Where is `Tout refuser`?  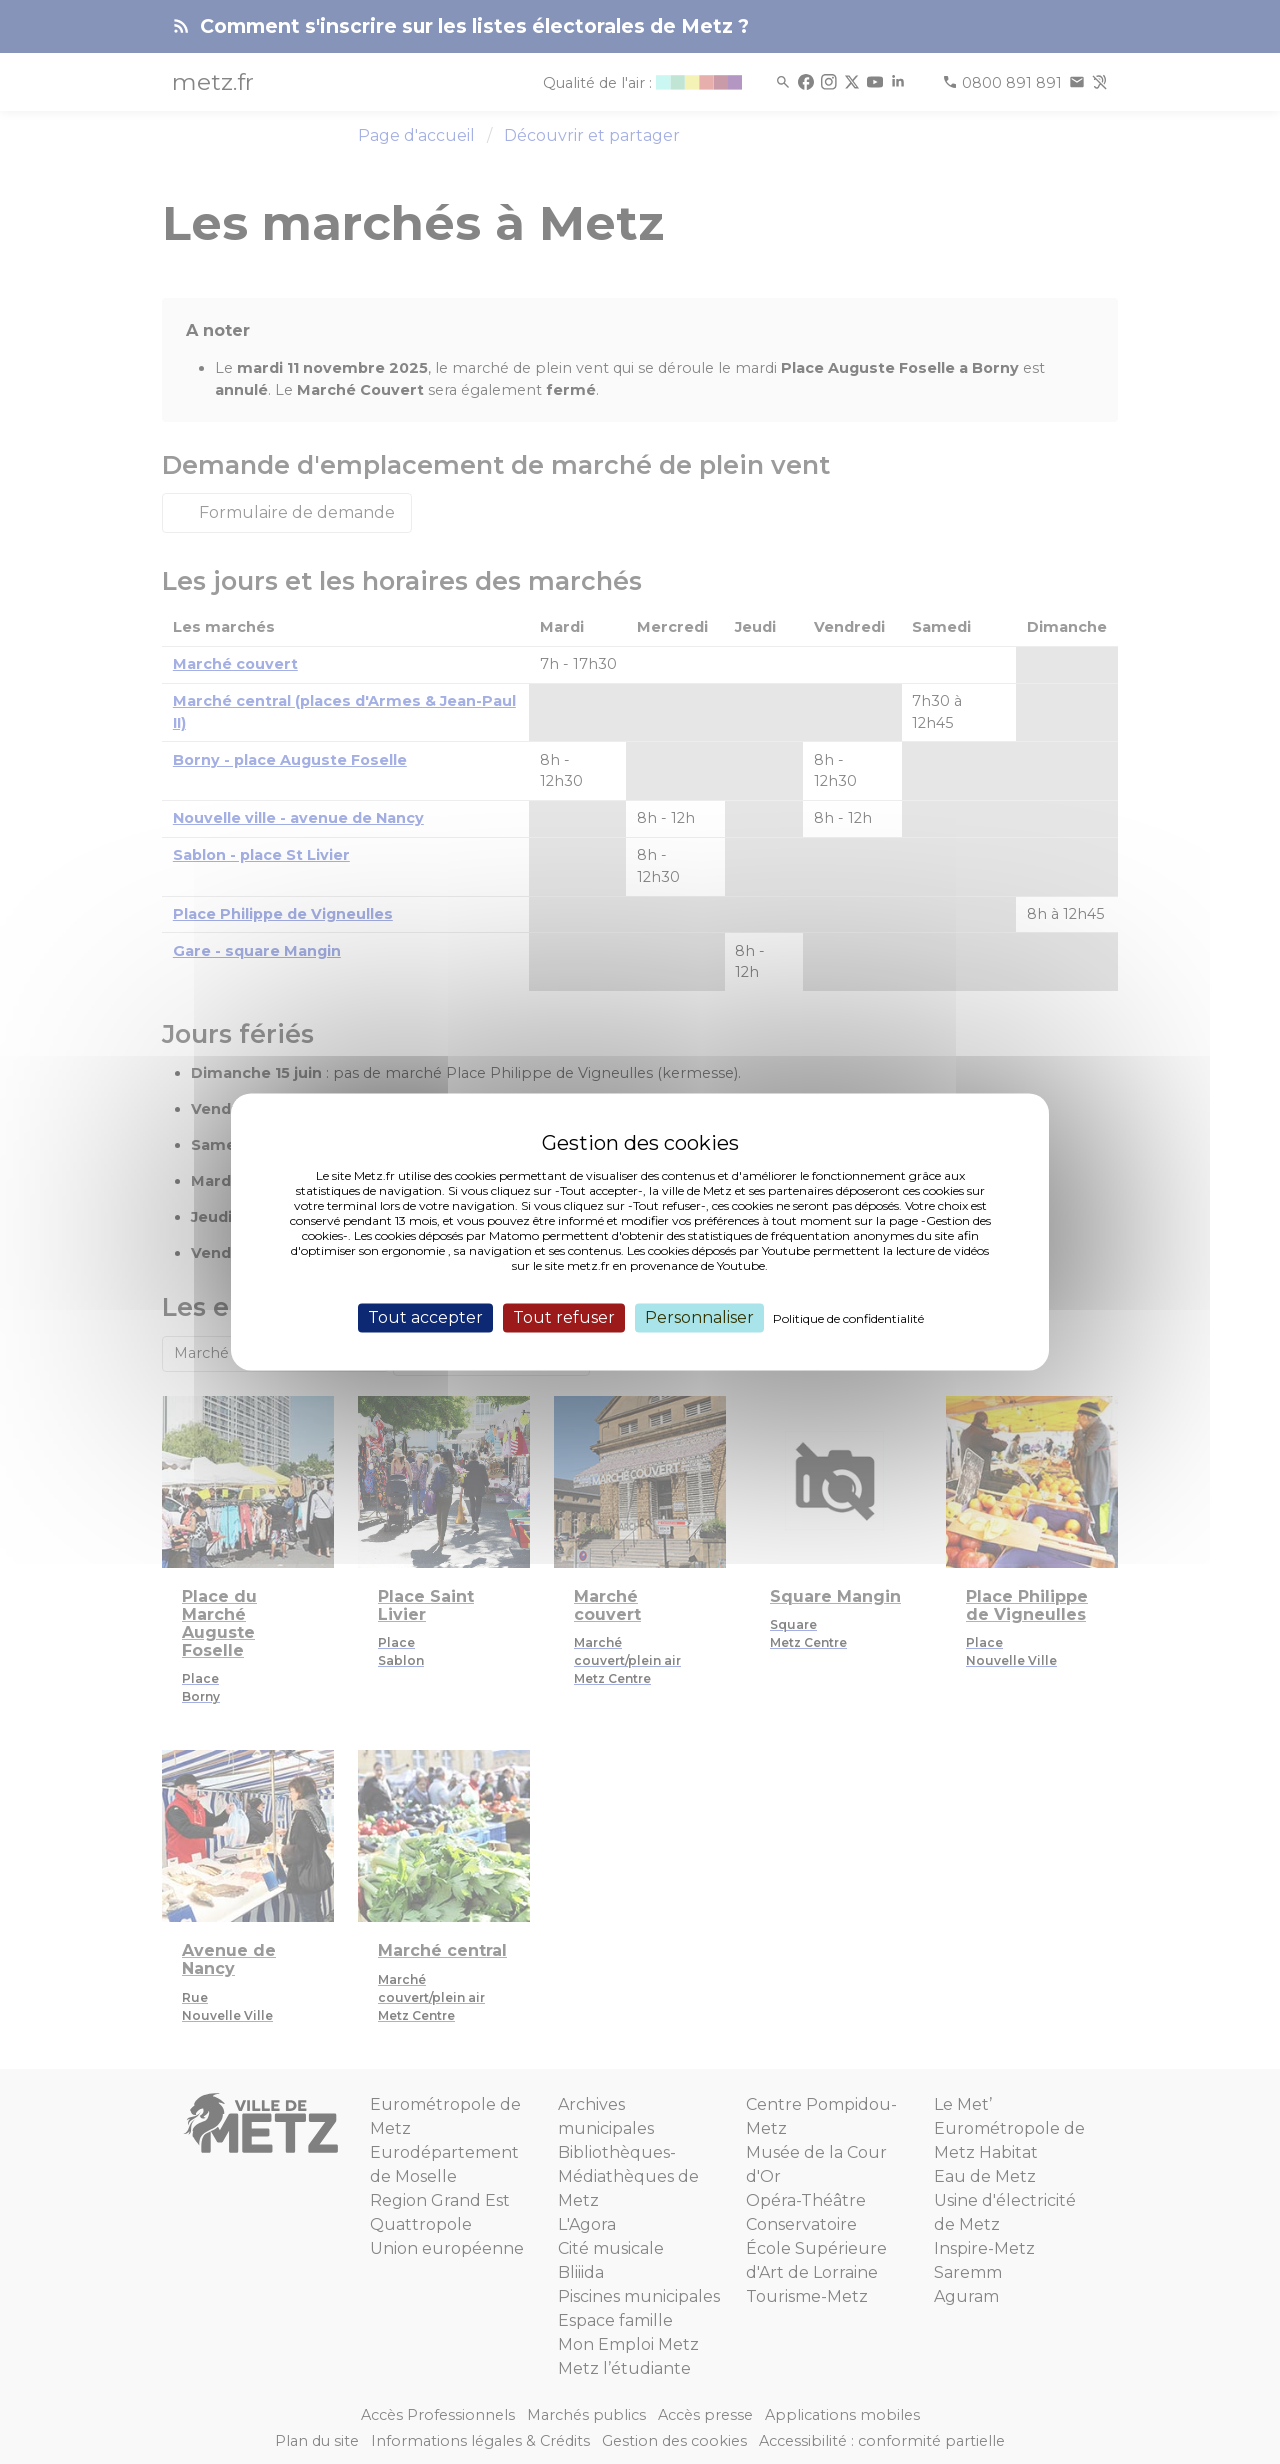 Tout refuser is located at coordinates (564, 1317).